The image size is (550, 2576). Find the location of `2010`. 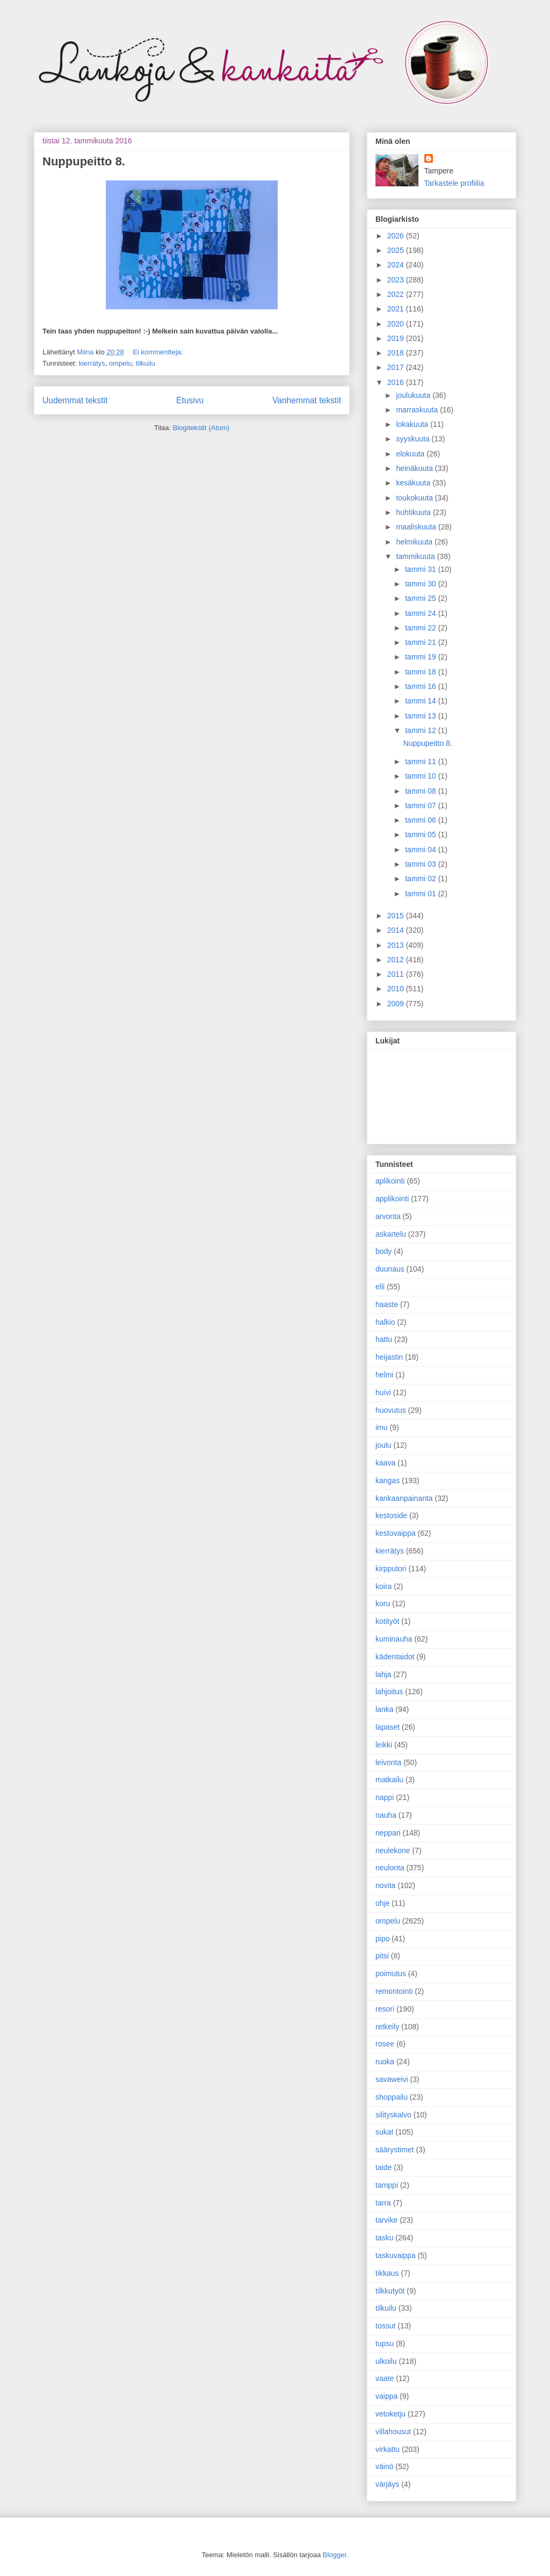

2010 is located at coordinates (396, 988).